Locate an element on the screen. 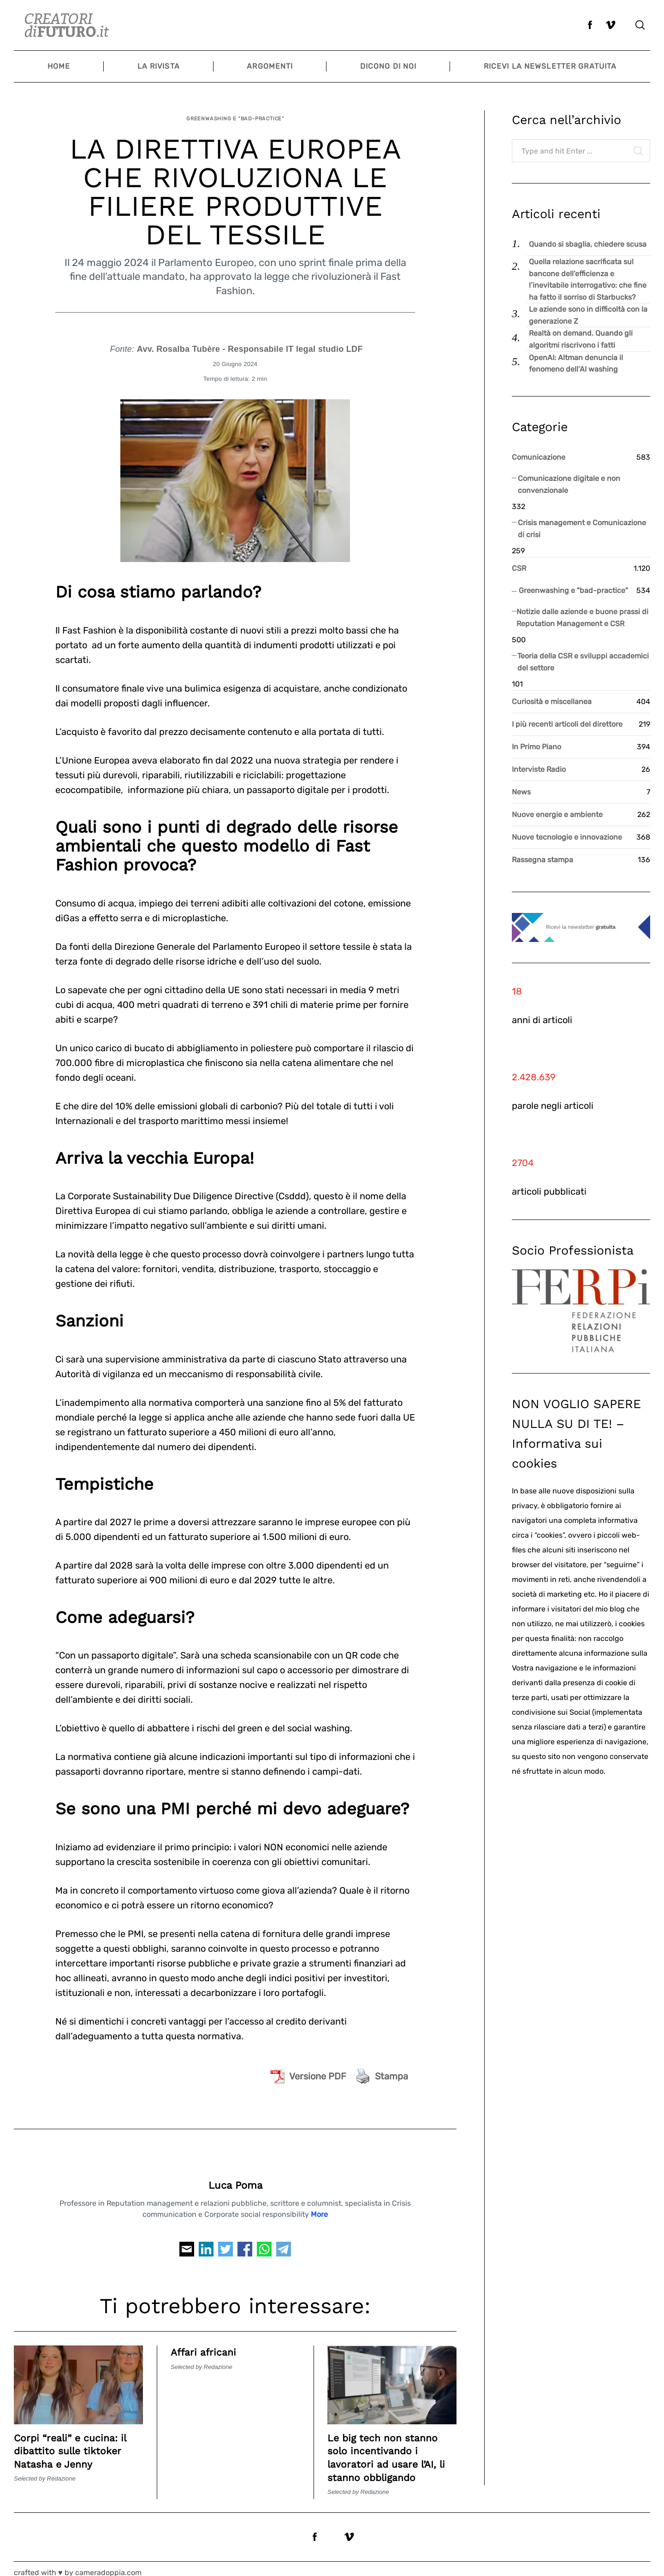  Le big tech non stanno solo incentivando i lavoratori ad usare l’AI, li stanno obbligando is located at coordinates (389, 2449).